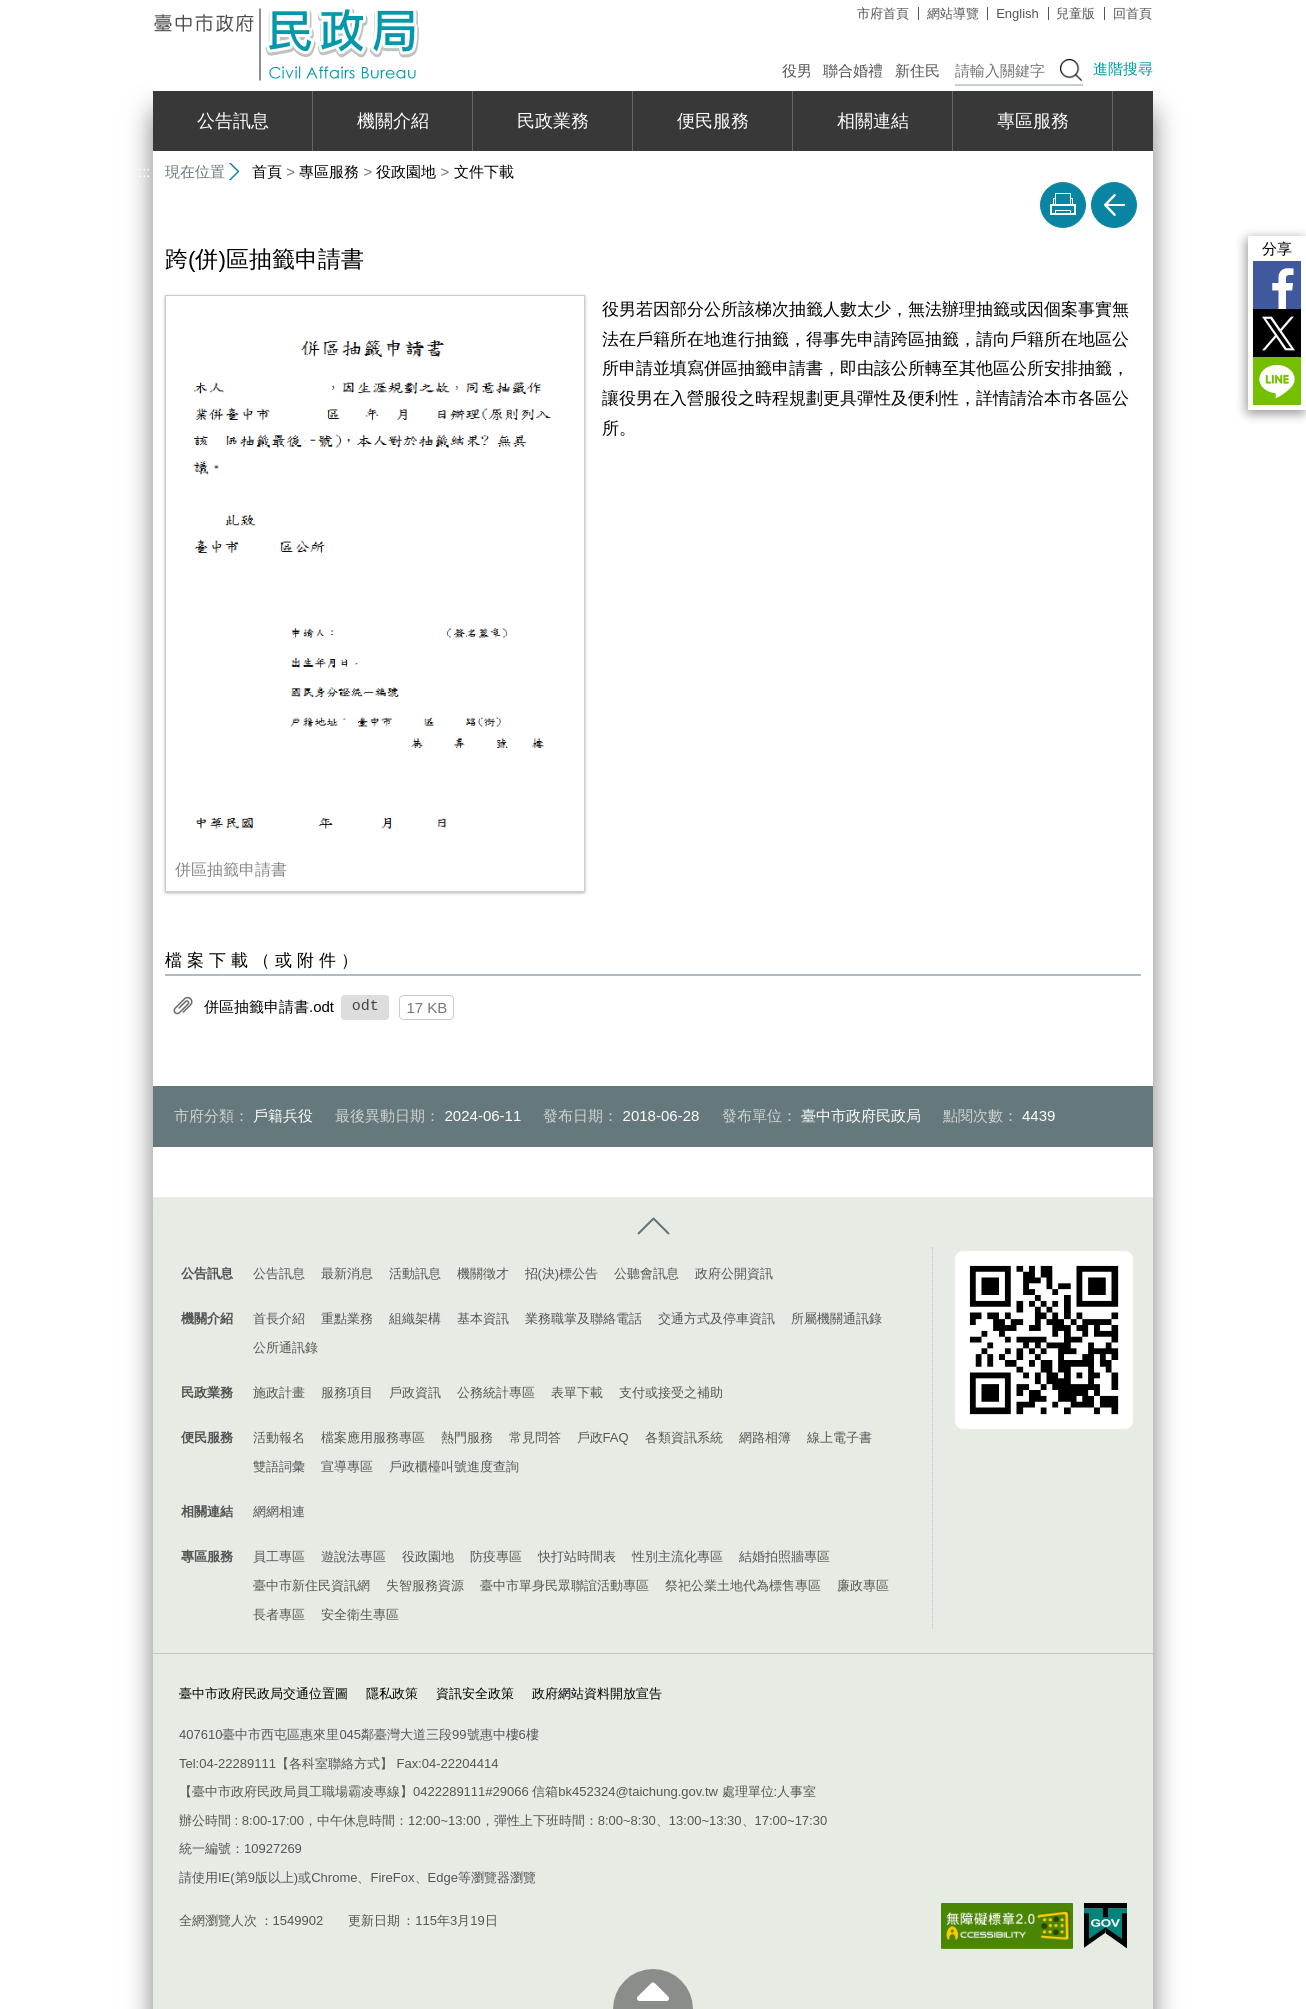 Image resolution: width=1306 pixels, height=2009 pixels. What do you see at coordinates (360, 1614) in the screenshot?
I see `安全衛生專區` at bounding box center [360, 1614].